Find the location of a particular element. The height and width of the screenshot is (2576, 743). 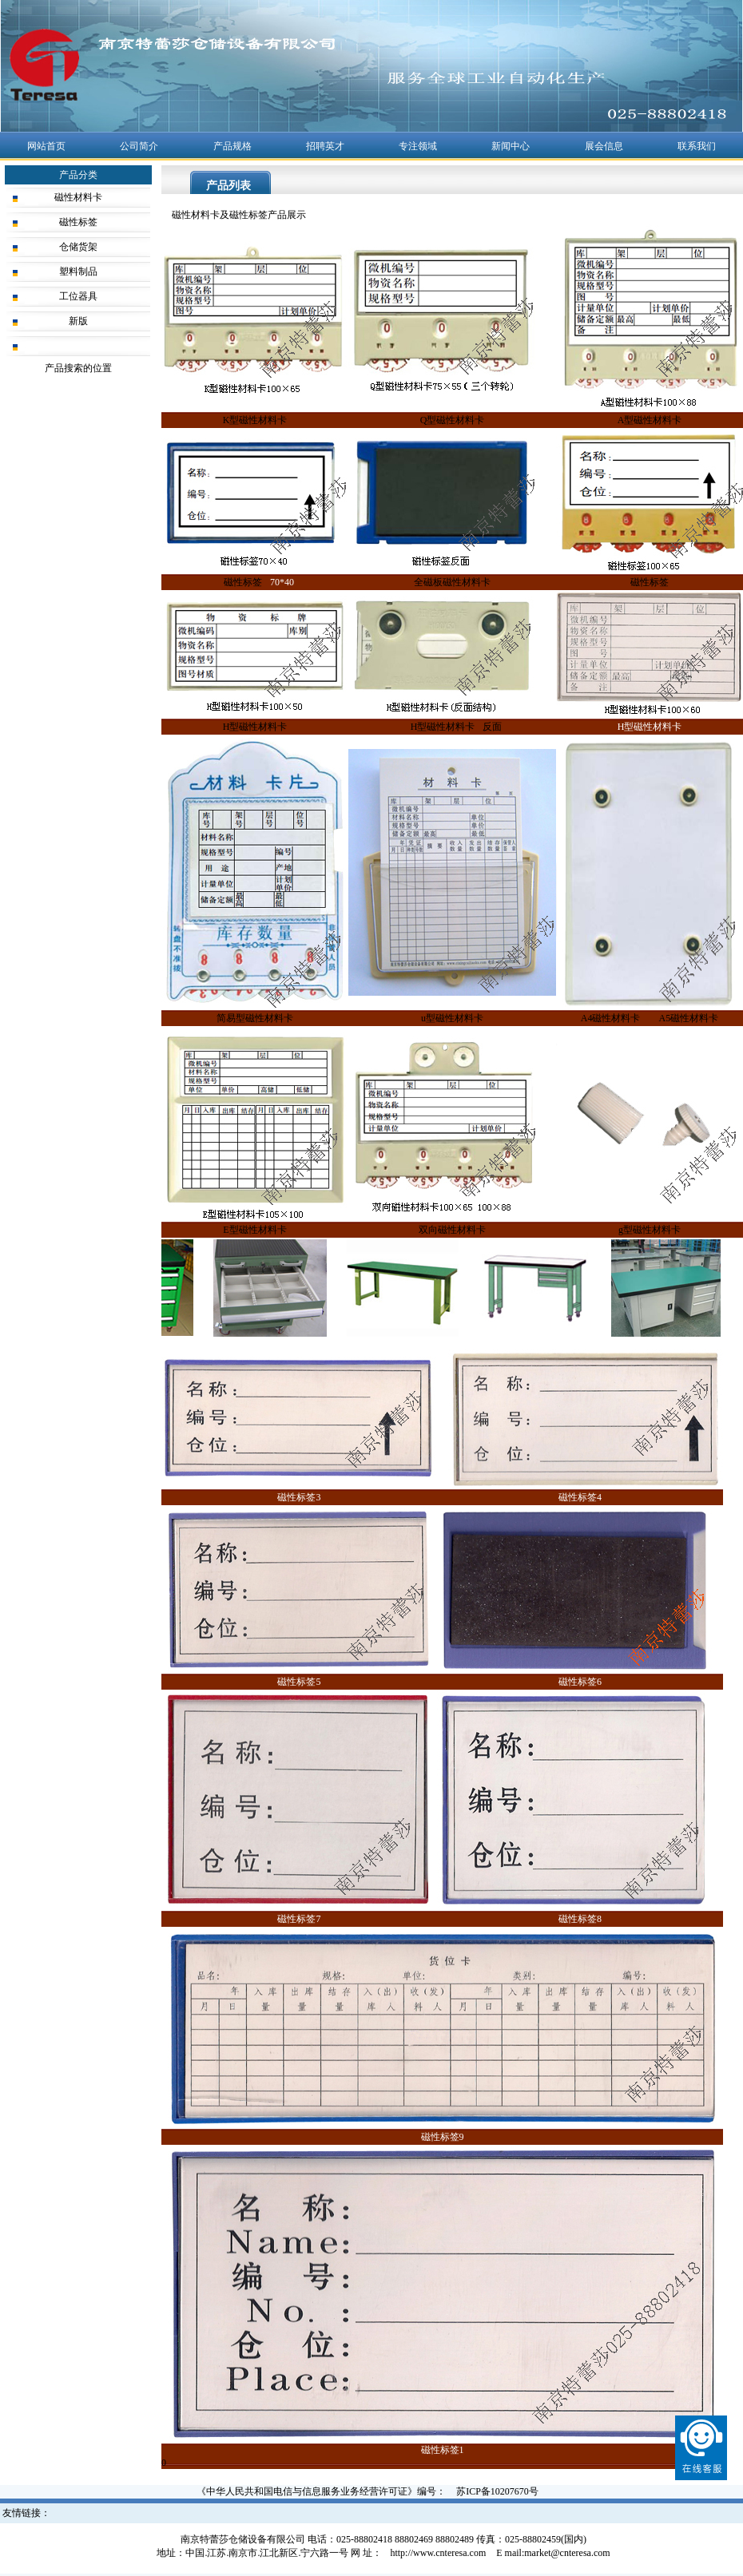

u型磁性材料卡 is located at coordinates (452, 1018).